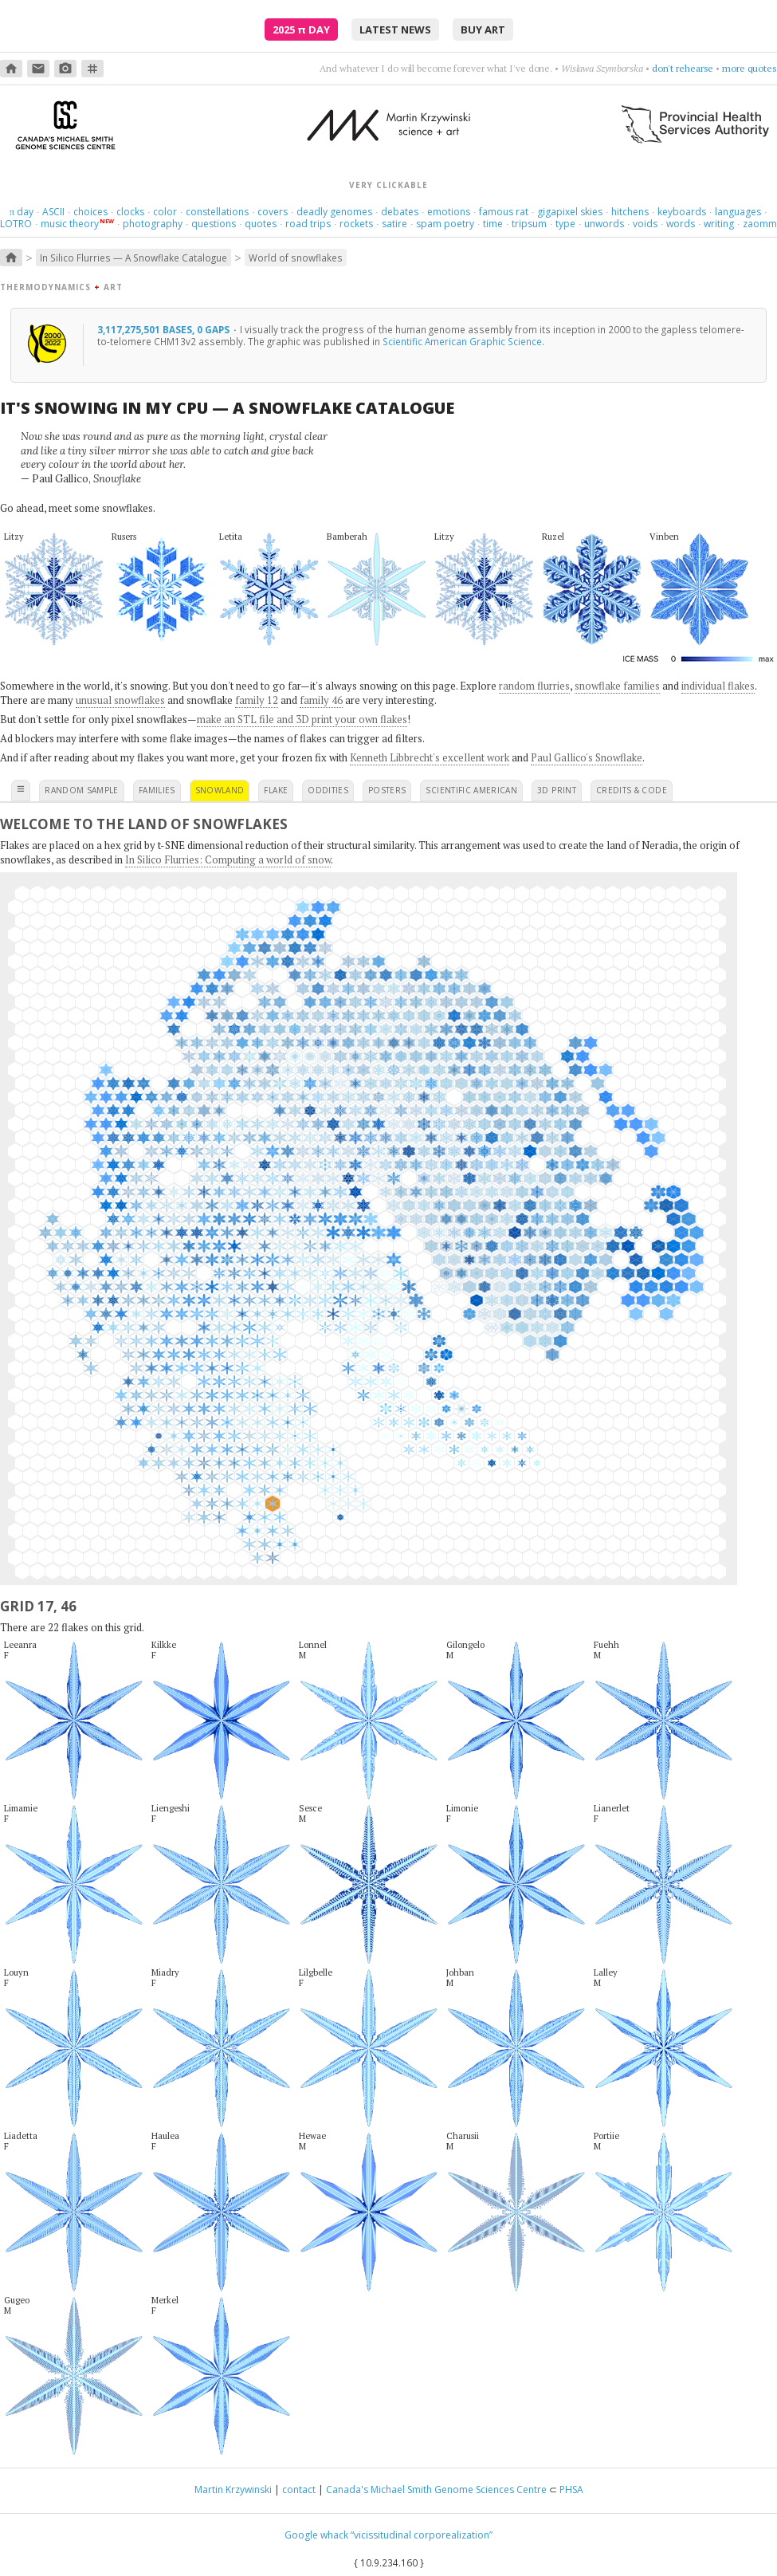 The image size is (777, 2576). I want to click on “vicissitudinal corporealization”, so click(421, 2535).